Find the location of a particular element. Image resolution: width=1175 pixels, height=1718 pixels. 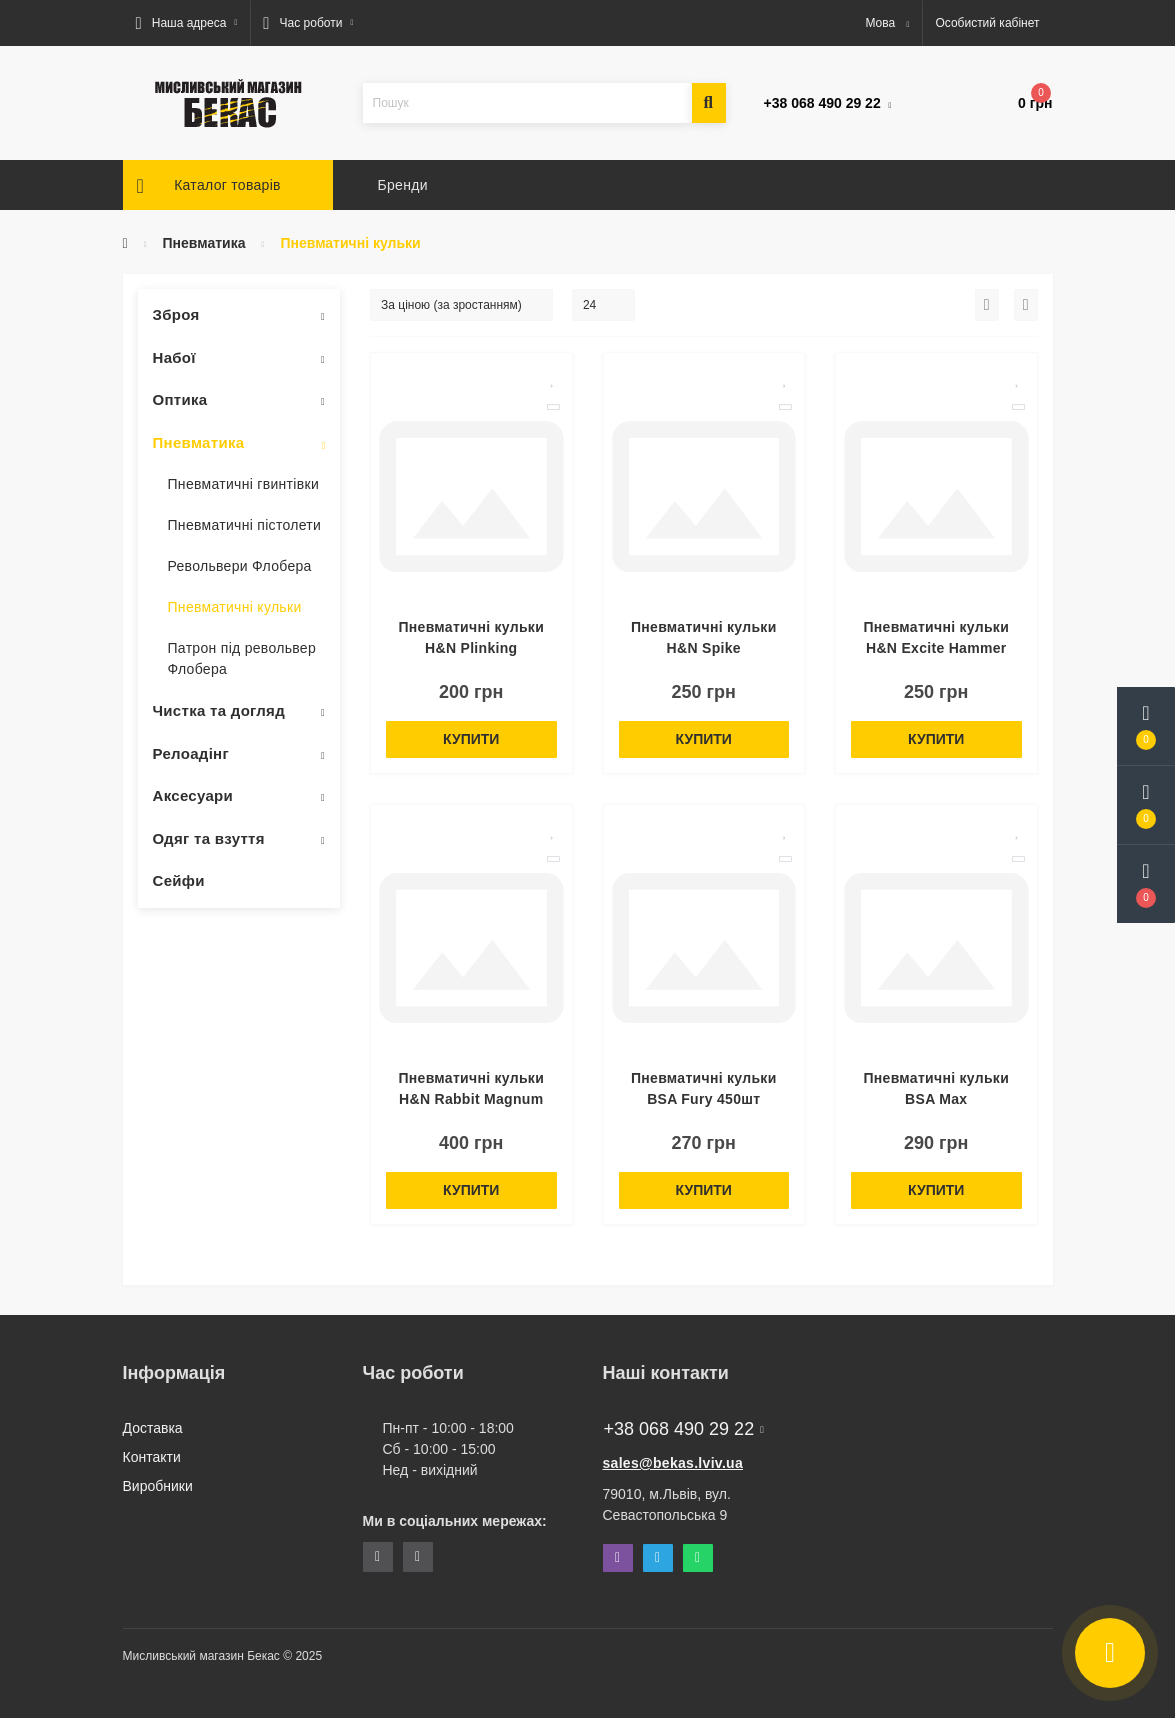

Пневматичні пістолети is located at coordinates (245, 525).